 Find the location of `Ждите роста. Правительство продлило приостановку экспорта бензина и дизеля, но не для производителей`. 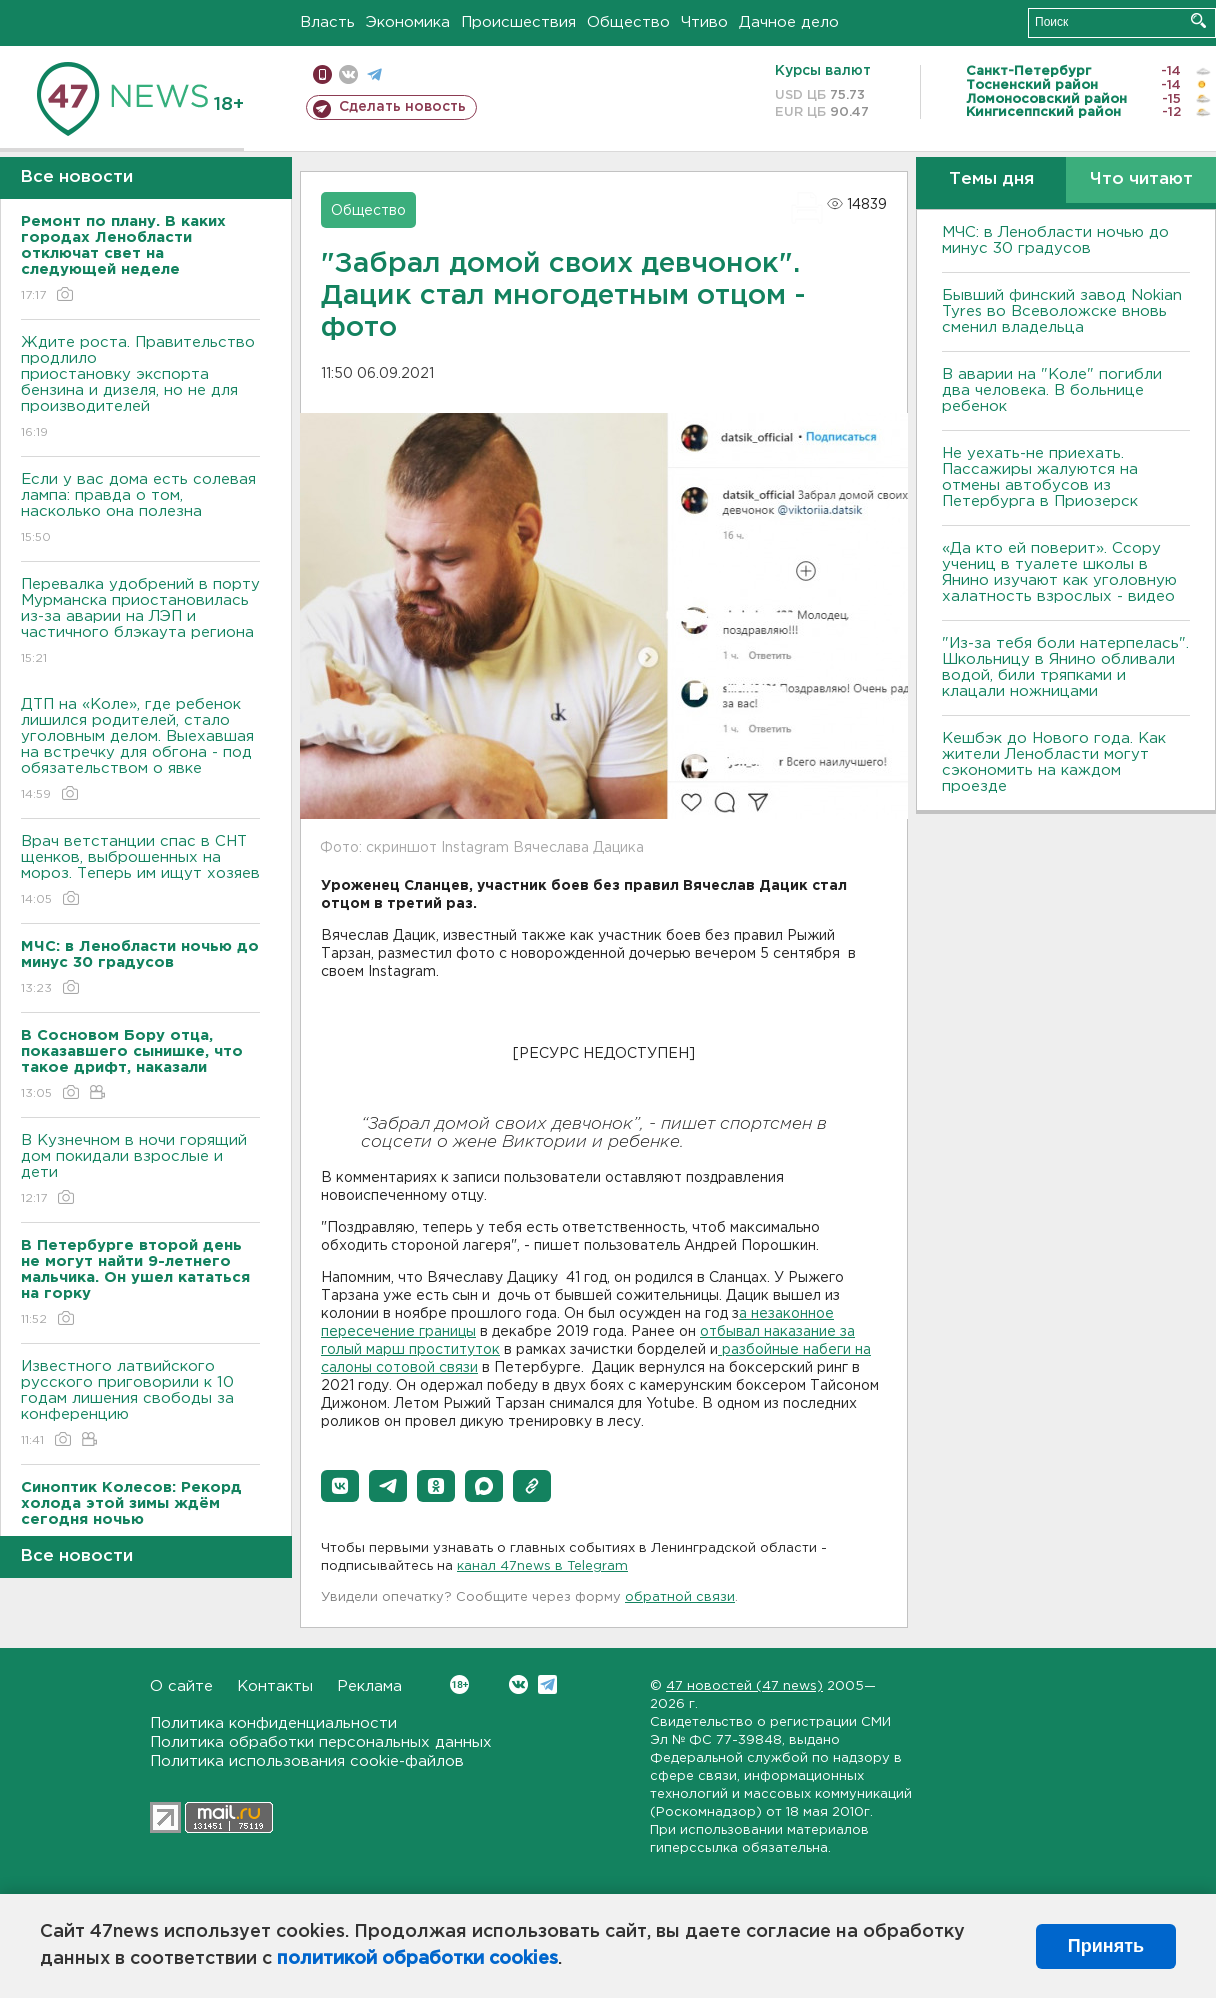

Ждите роста. Правительство продлило приостановку экспорта бензина и дизеля, но не для производителей is located at coordinates (140, 388).